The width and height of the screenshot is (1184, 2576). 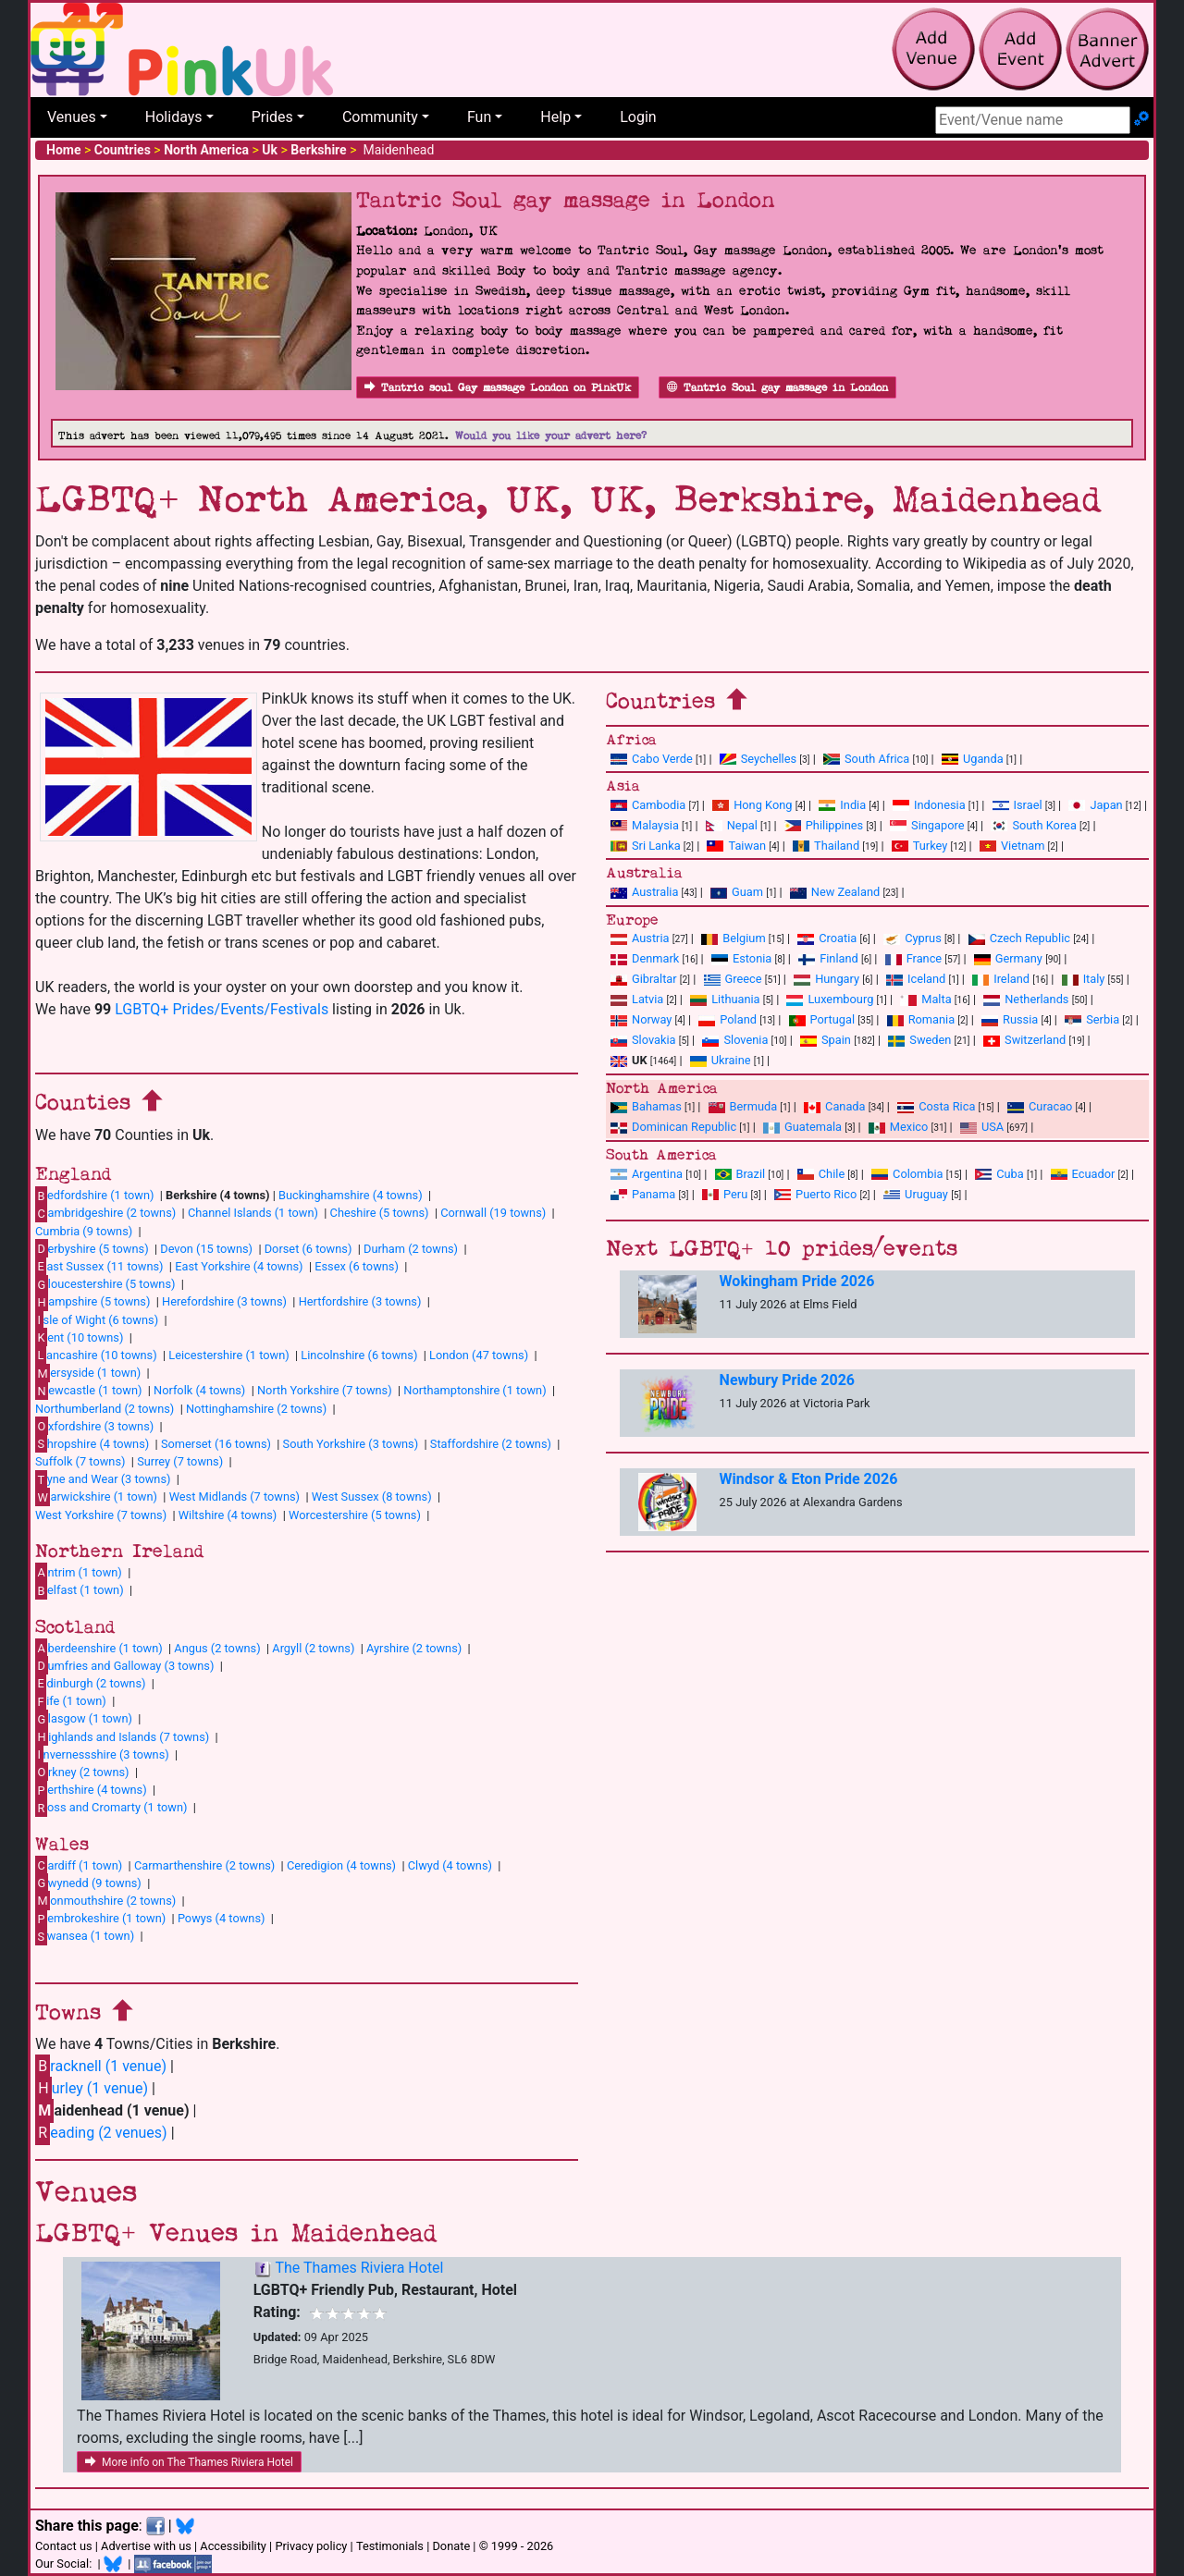 What do you see at coordinates (124, 1665) in the screenshot?
I see `umfries and Galloway (3 towns)` at bounding box center [124, 1665].